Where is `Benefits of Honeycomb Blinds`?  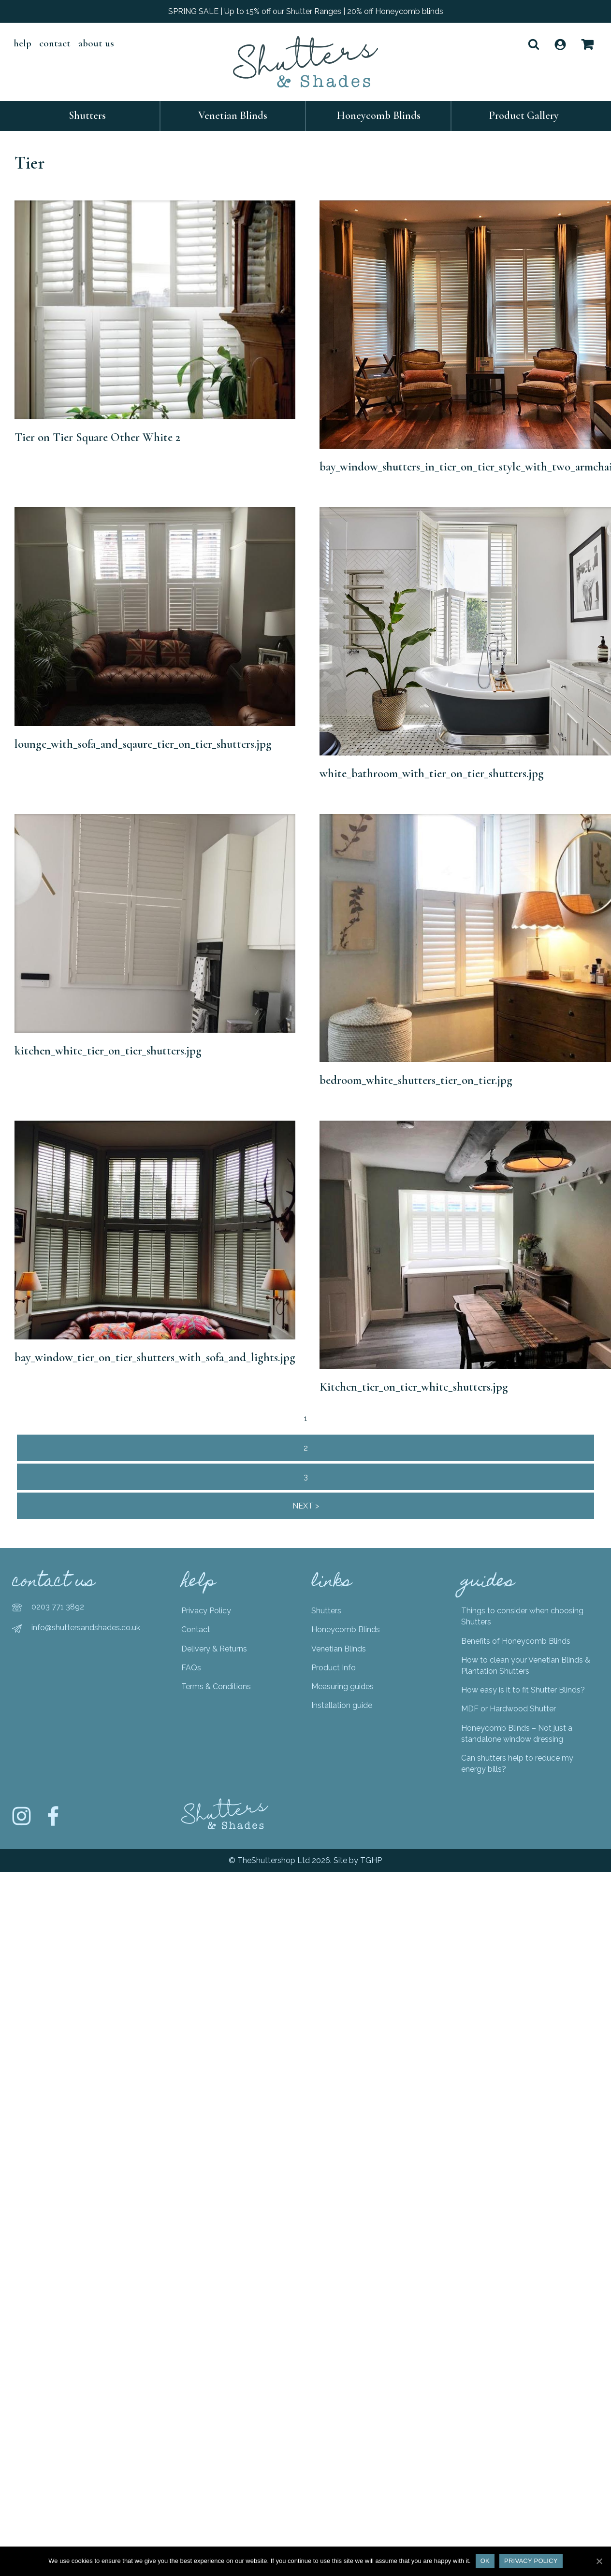 Benefits of Honeycomb Blinds is located at coordinates (515, 1641).